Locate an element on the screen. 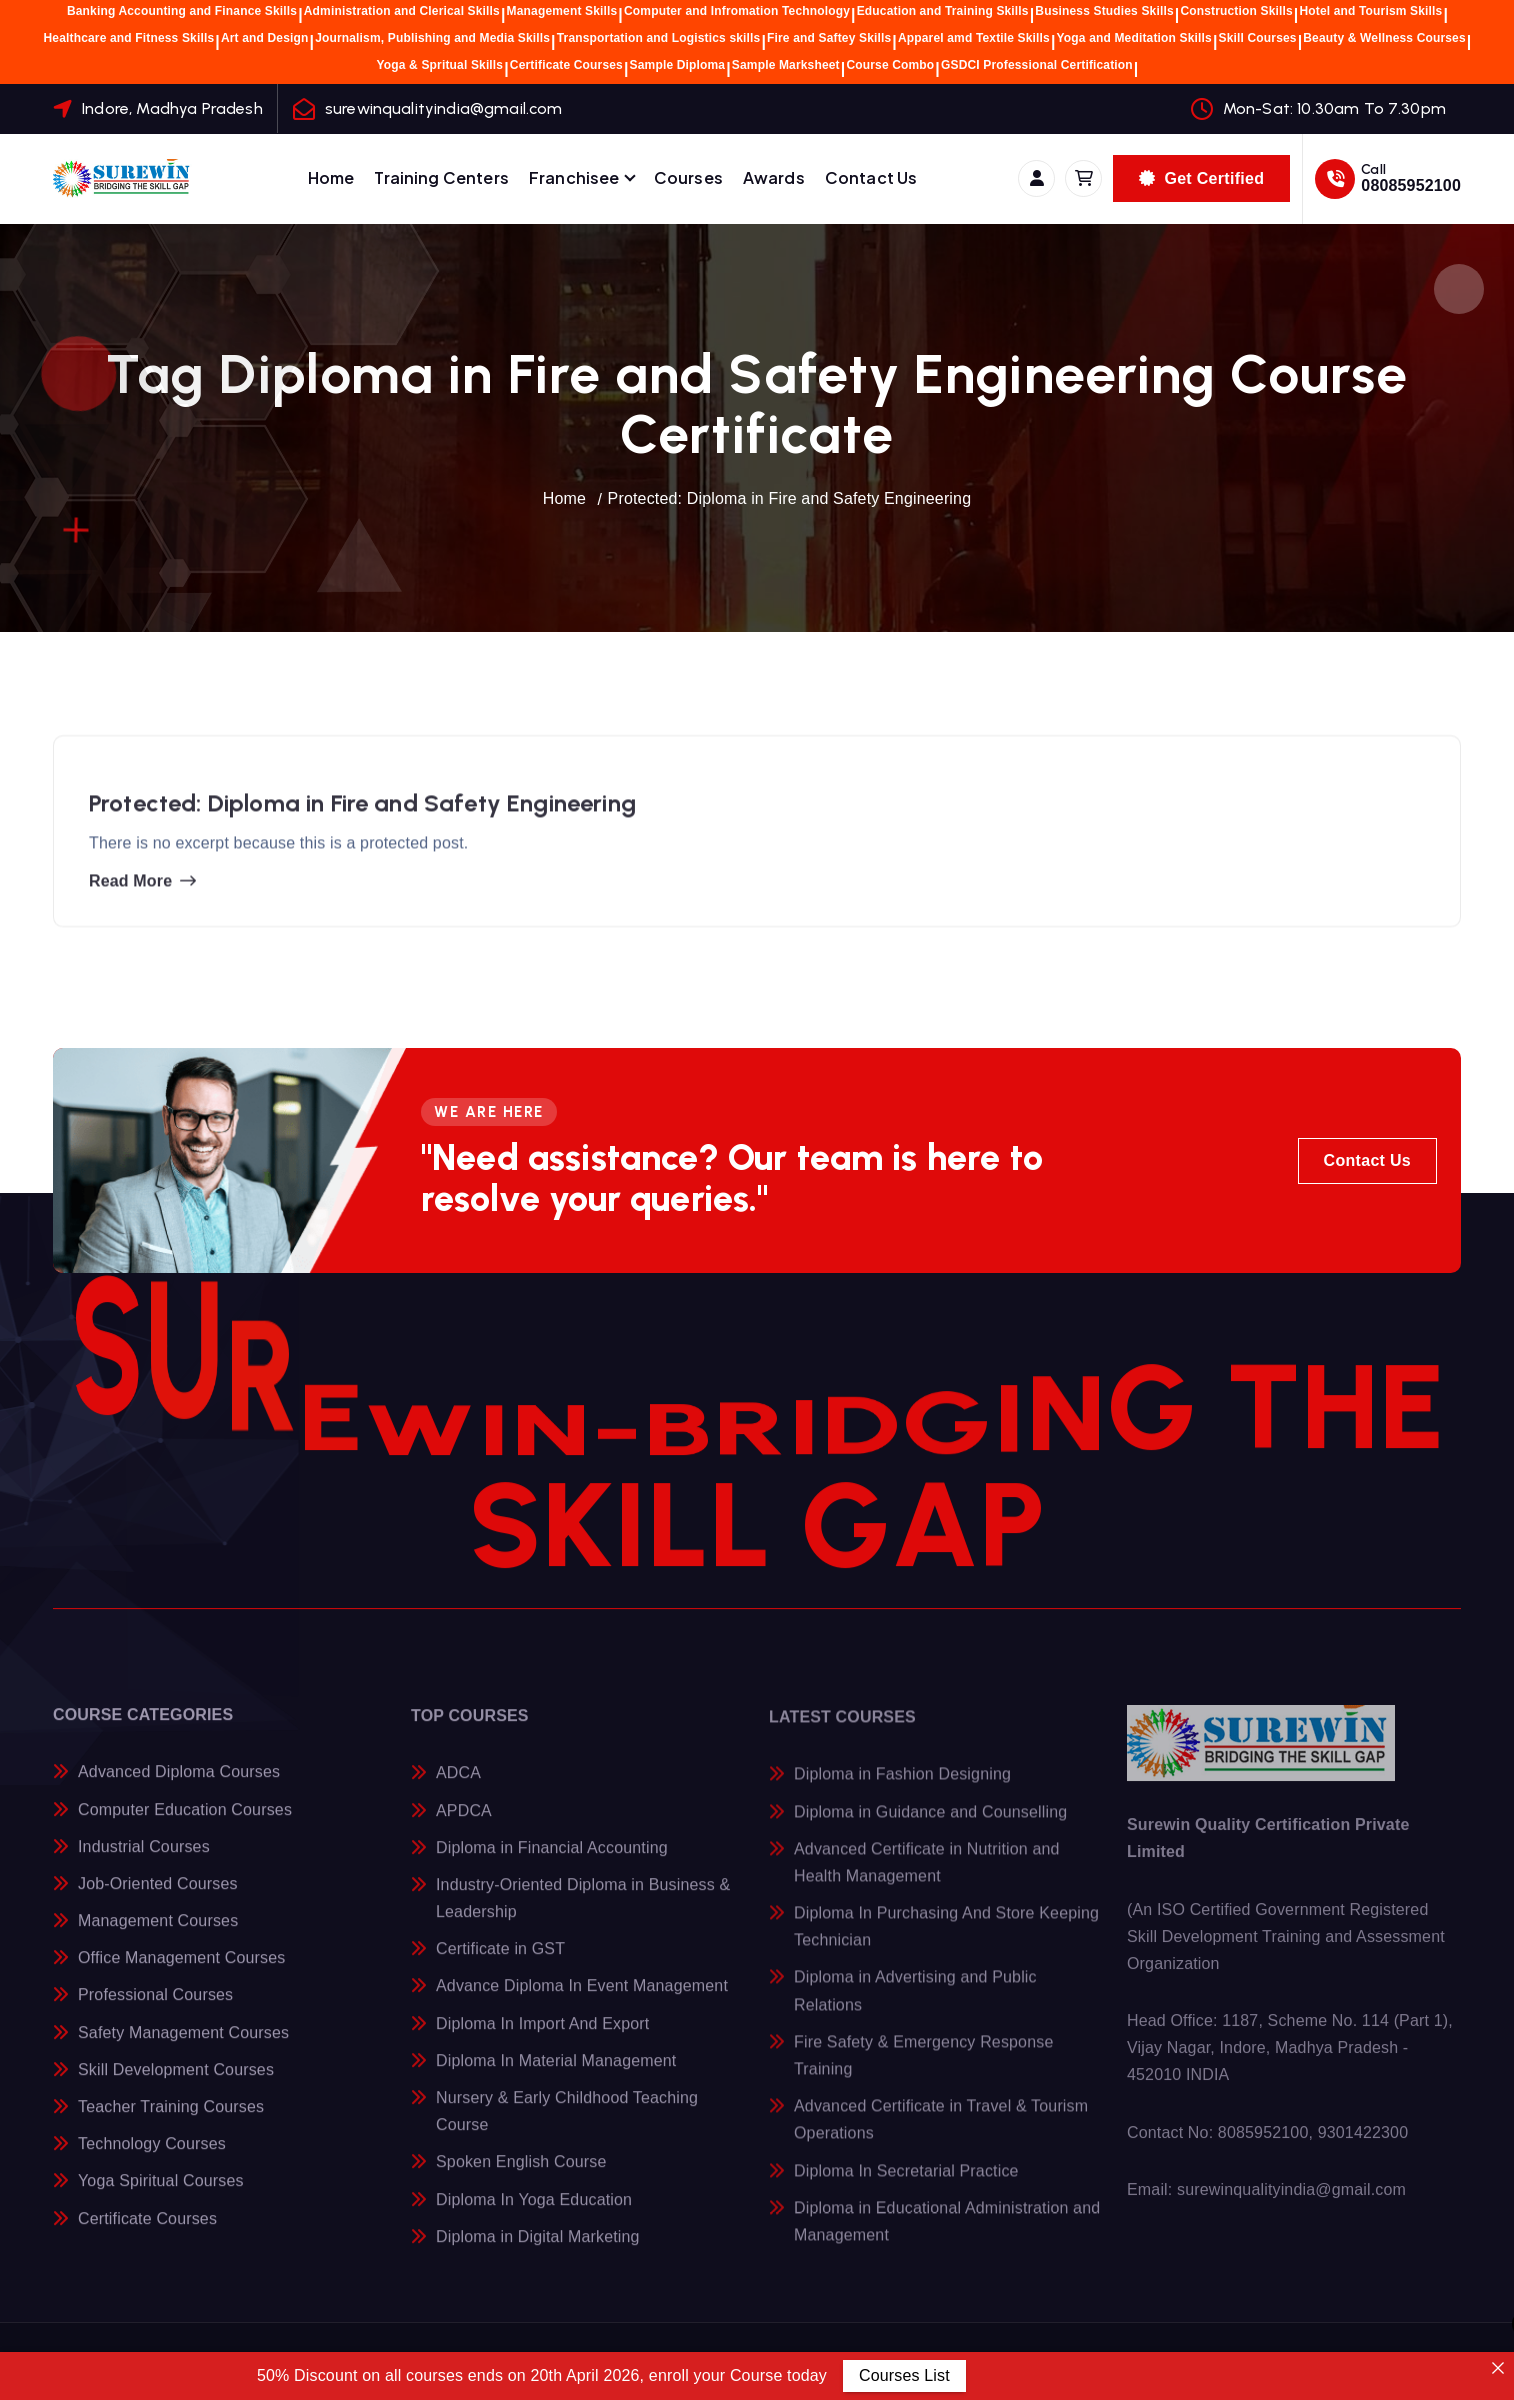  Training Centers is located at coordinates (441, 177).